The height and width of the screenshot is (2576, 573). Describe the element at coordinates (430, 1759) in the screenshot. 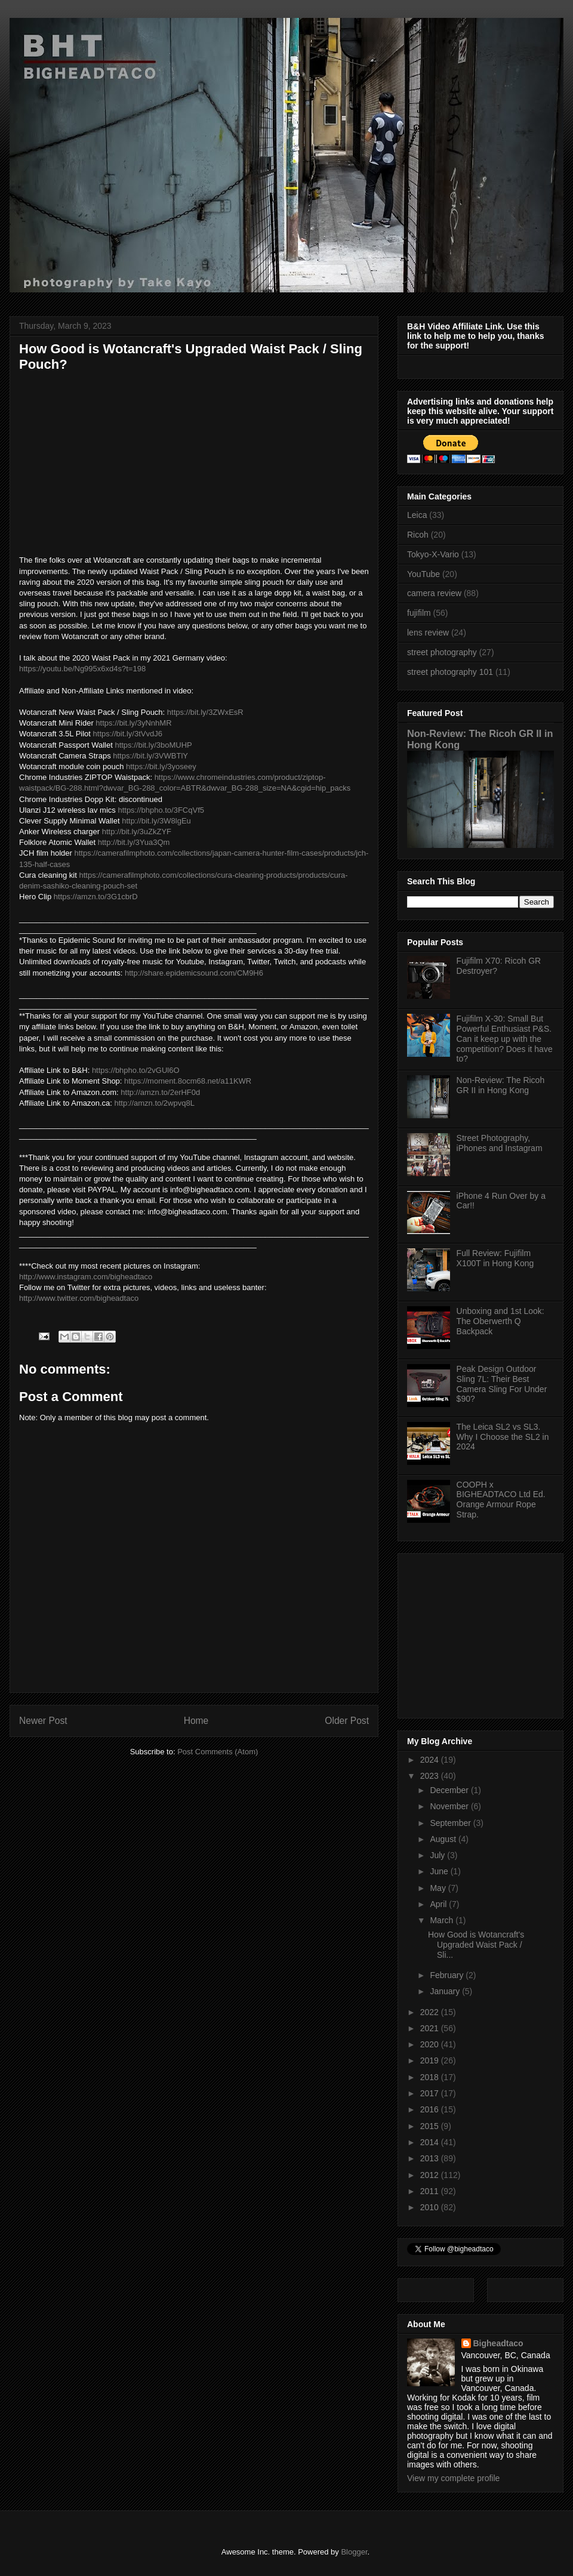

I see `2024` at that location.